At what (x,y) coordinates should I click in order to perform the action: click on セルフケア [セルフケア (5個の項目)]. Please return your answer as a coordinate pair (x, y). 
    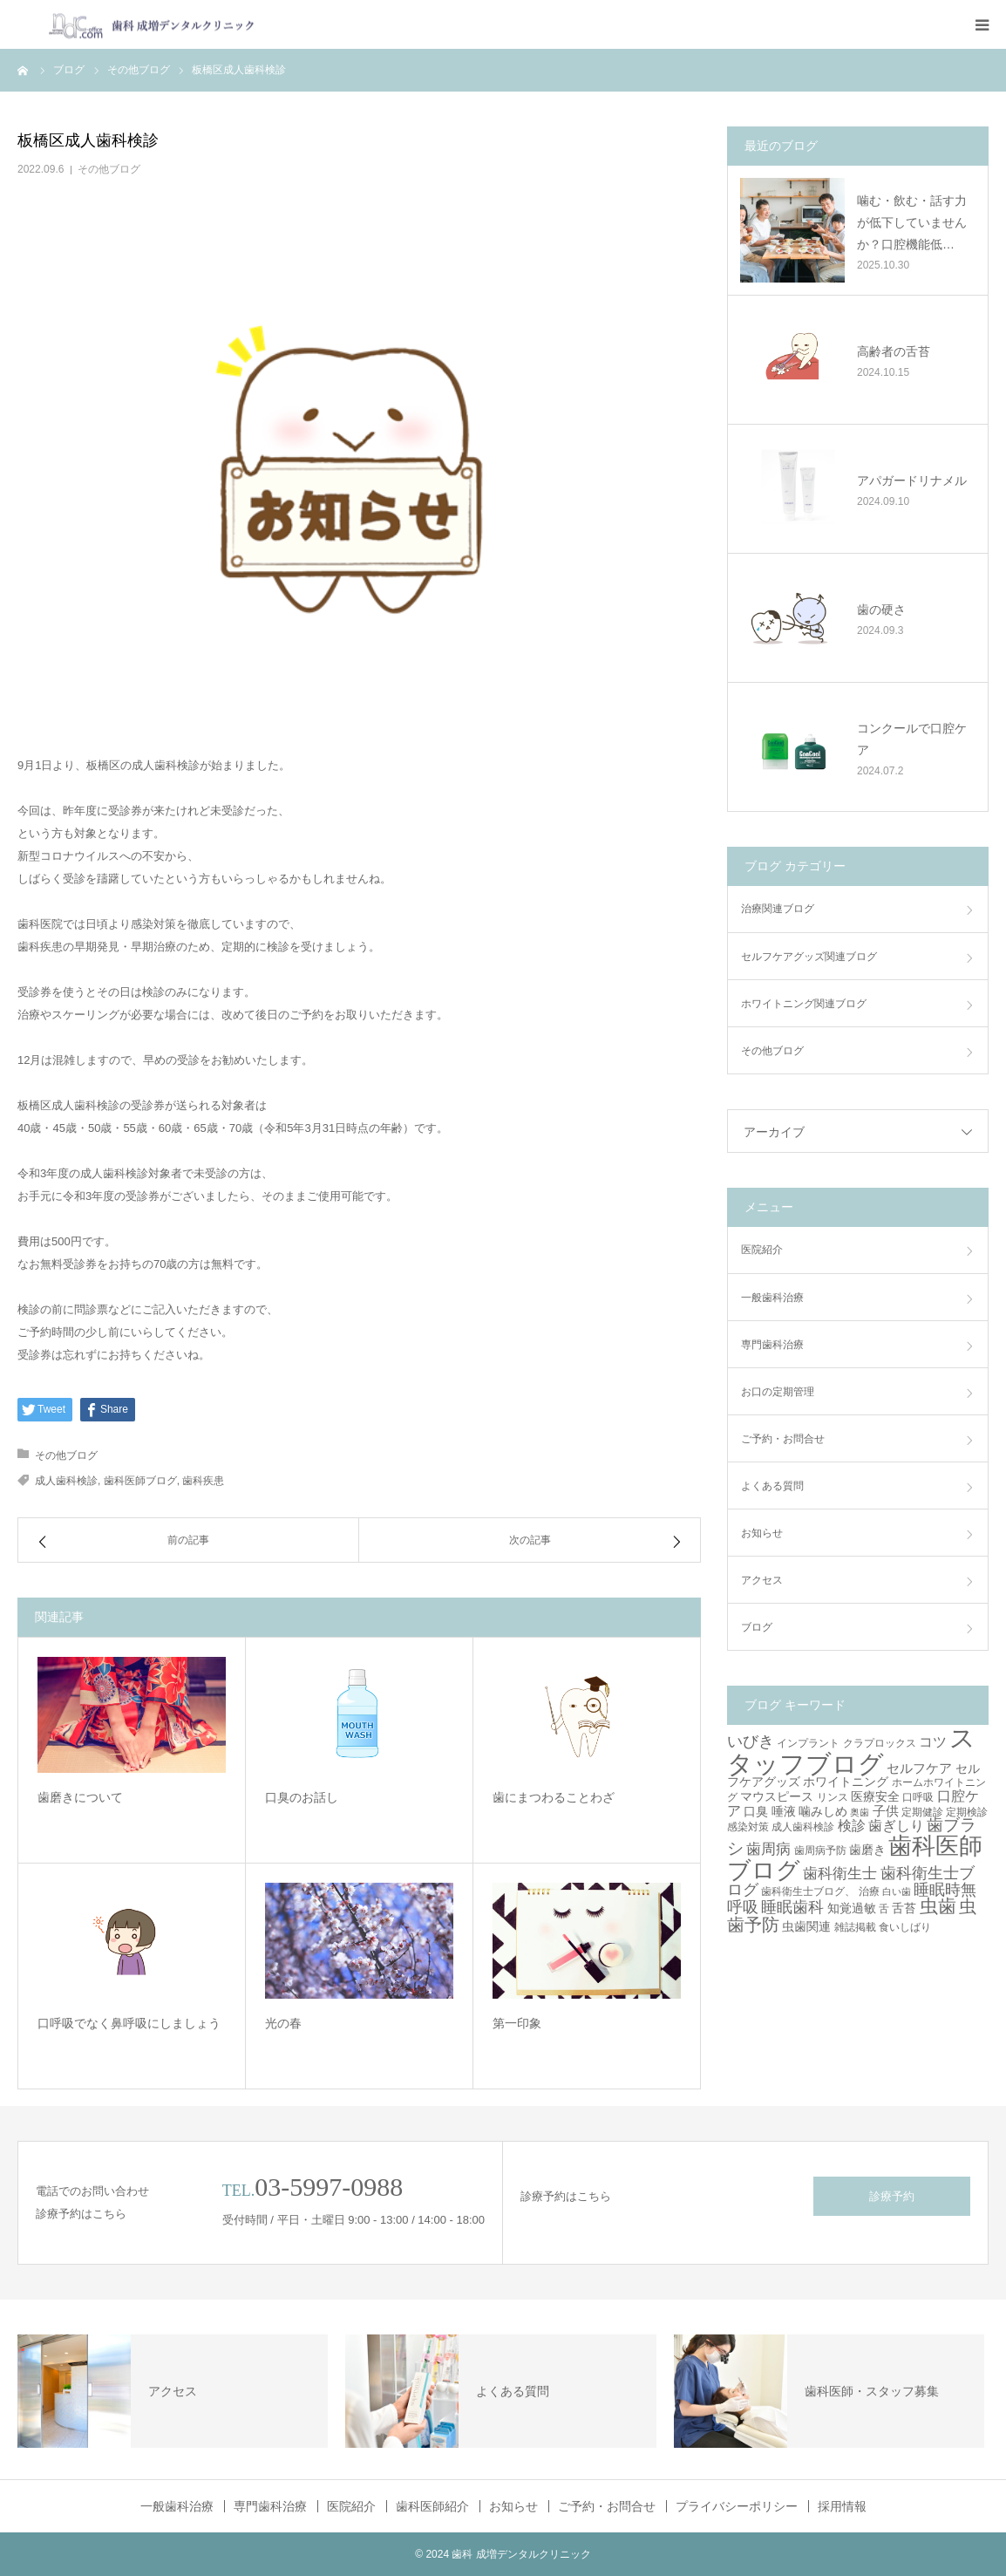
    Looking at the image, I should click on (919, 1768).